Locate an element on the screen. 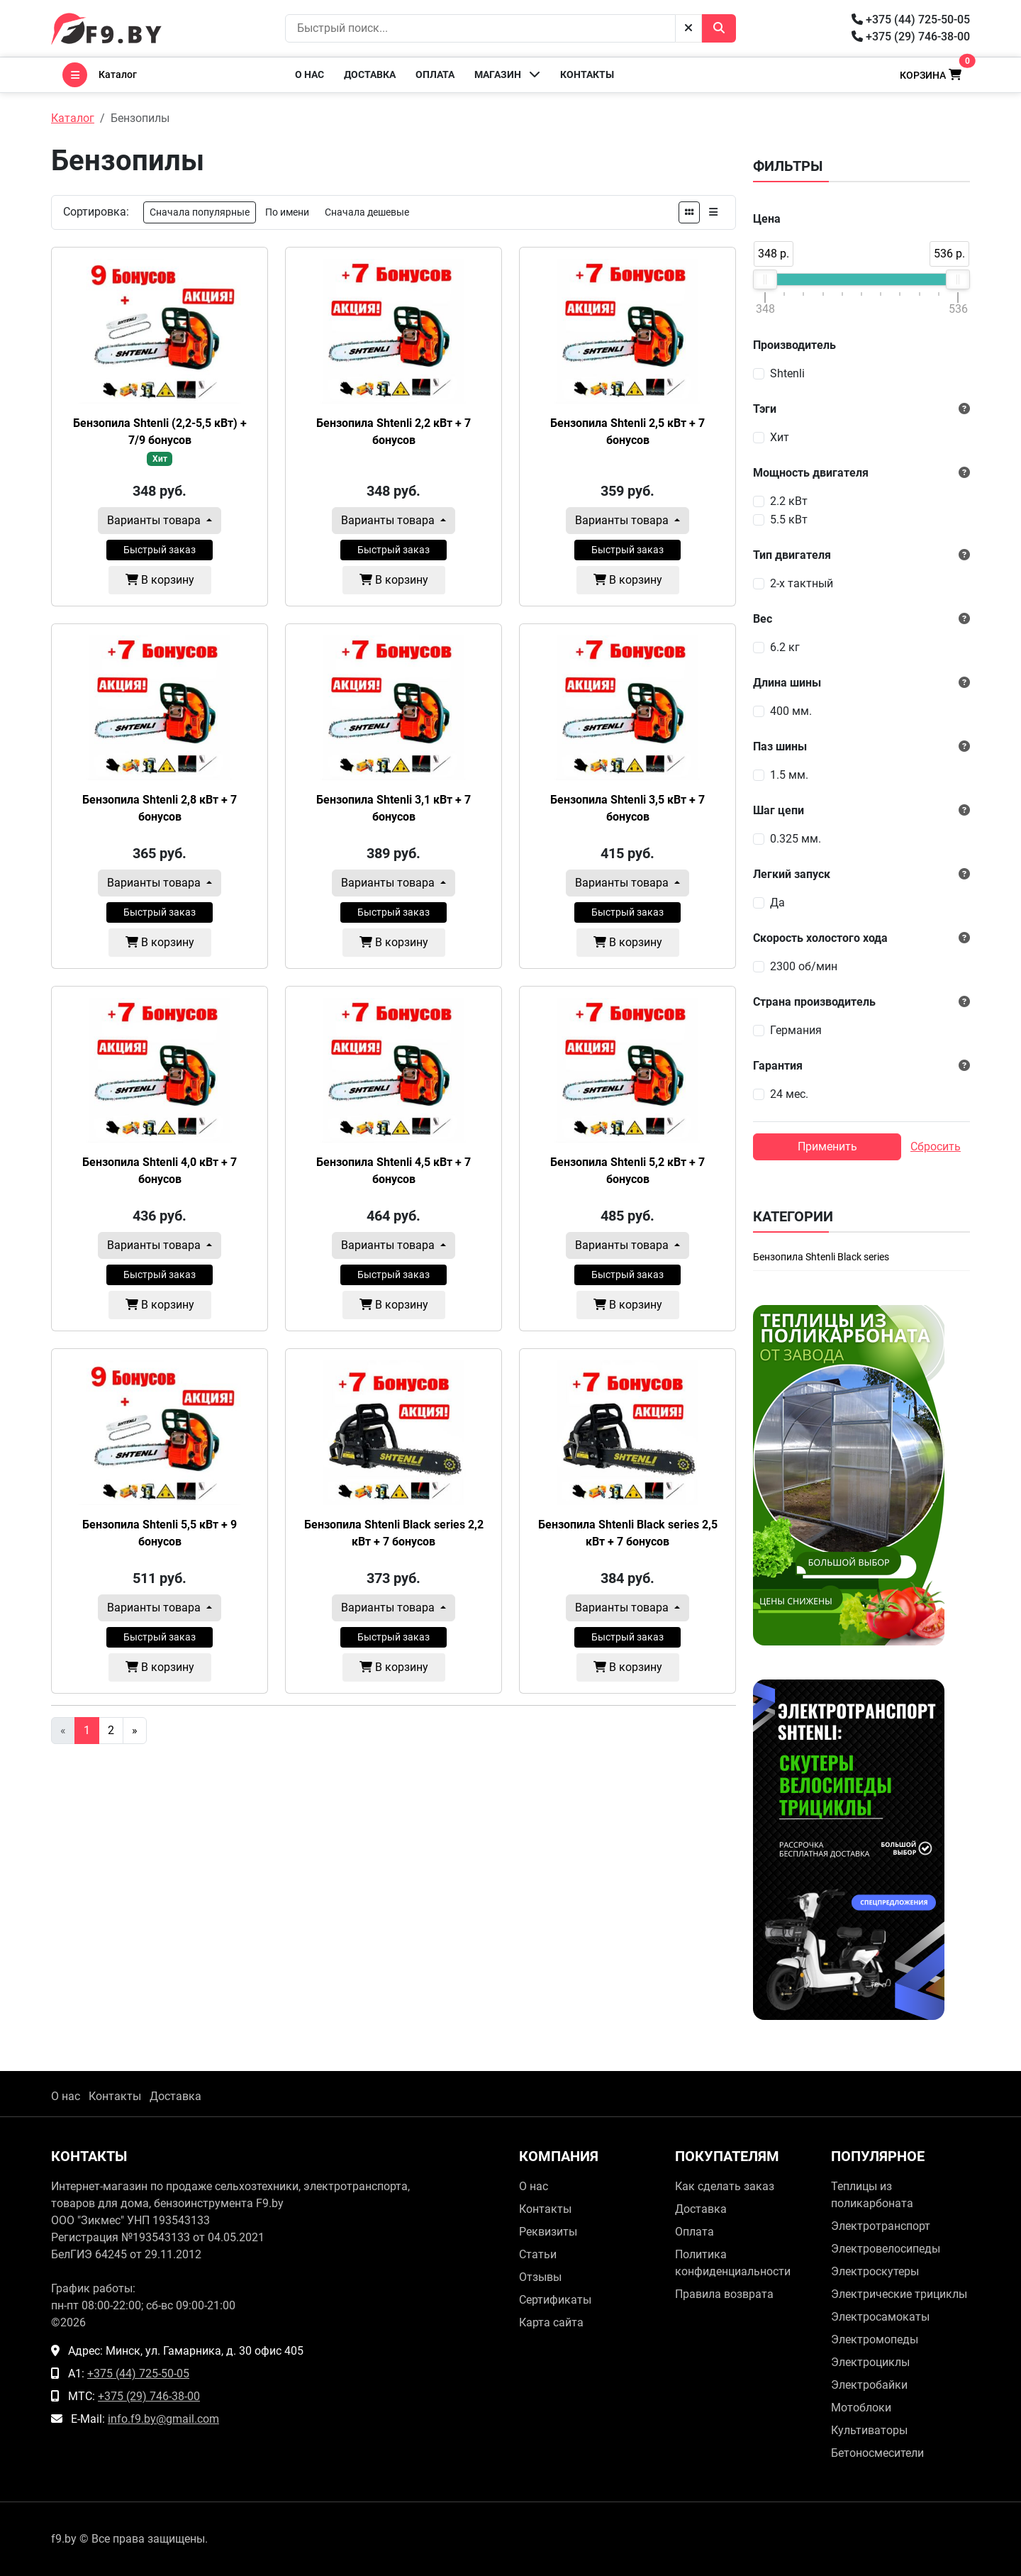 The image size is (1021, 2576). Доставка is located at coordinates (370, 74).